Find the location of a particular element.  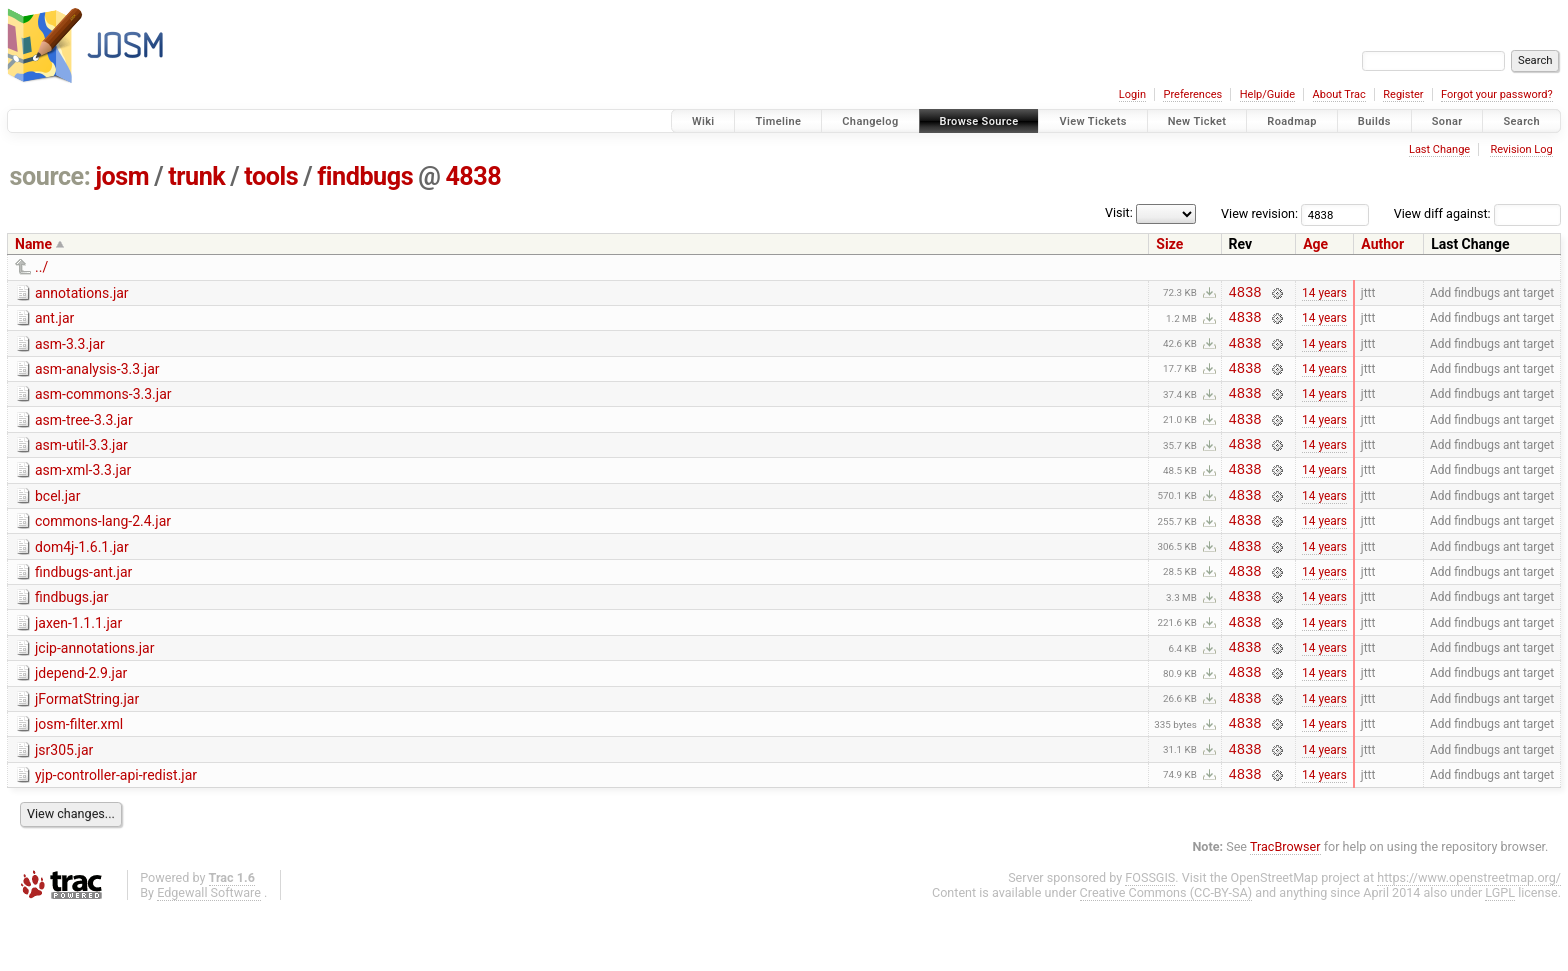

LGPL is located at coordinates (1500, 952).